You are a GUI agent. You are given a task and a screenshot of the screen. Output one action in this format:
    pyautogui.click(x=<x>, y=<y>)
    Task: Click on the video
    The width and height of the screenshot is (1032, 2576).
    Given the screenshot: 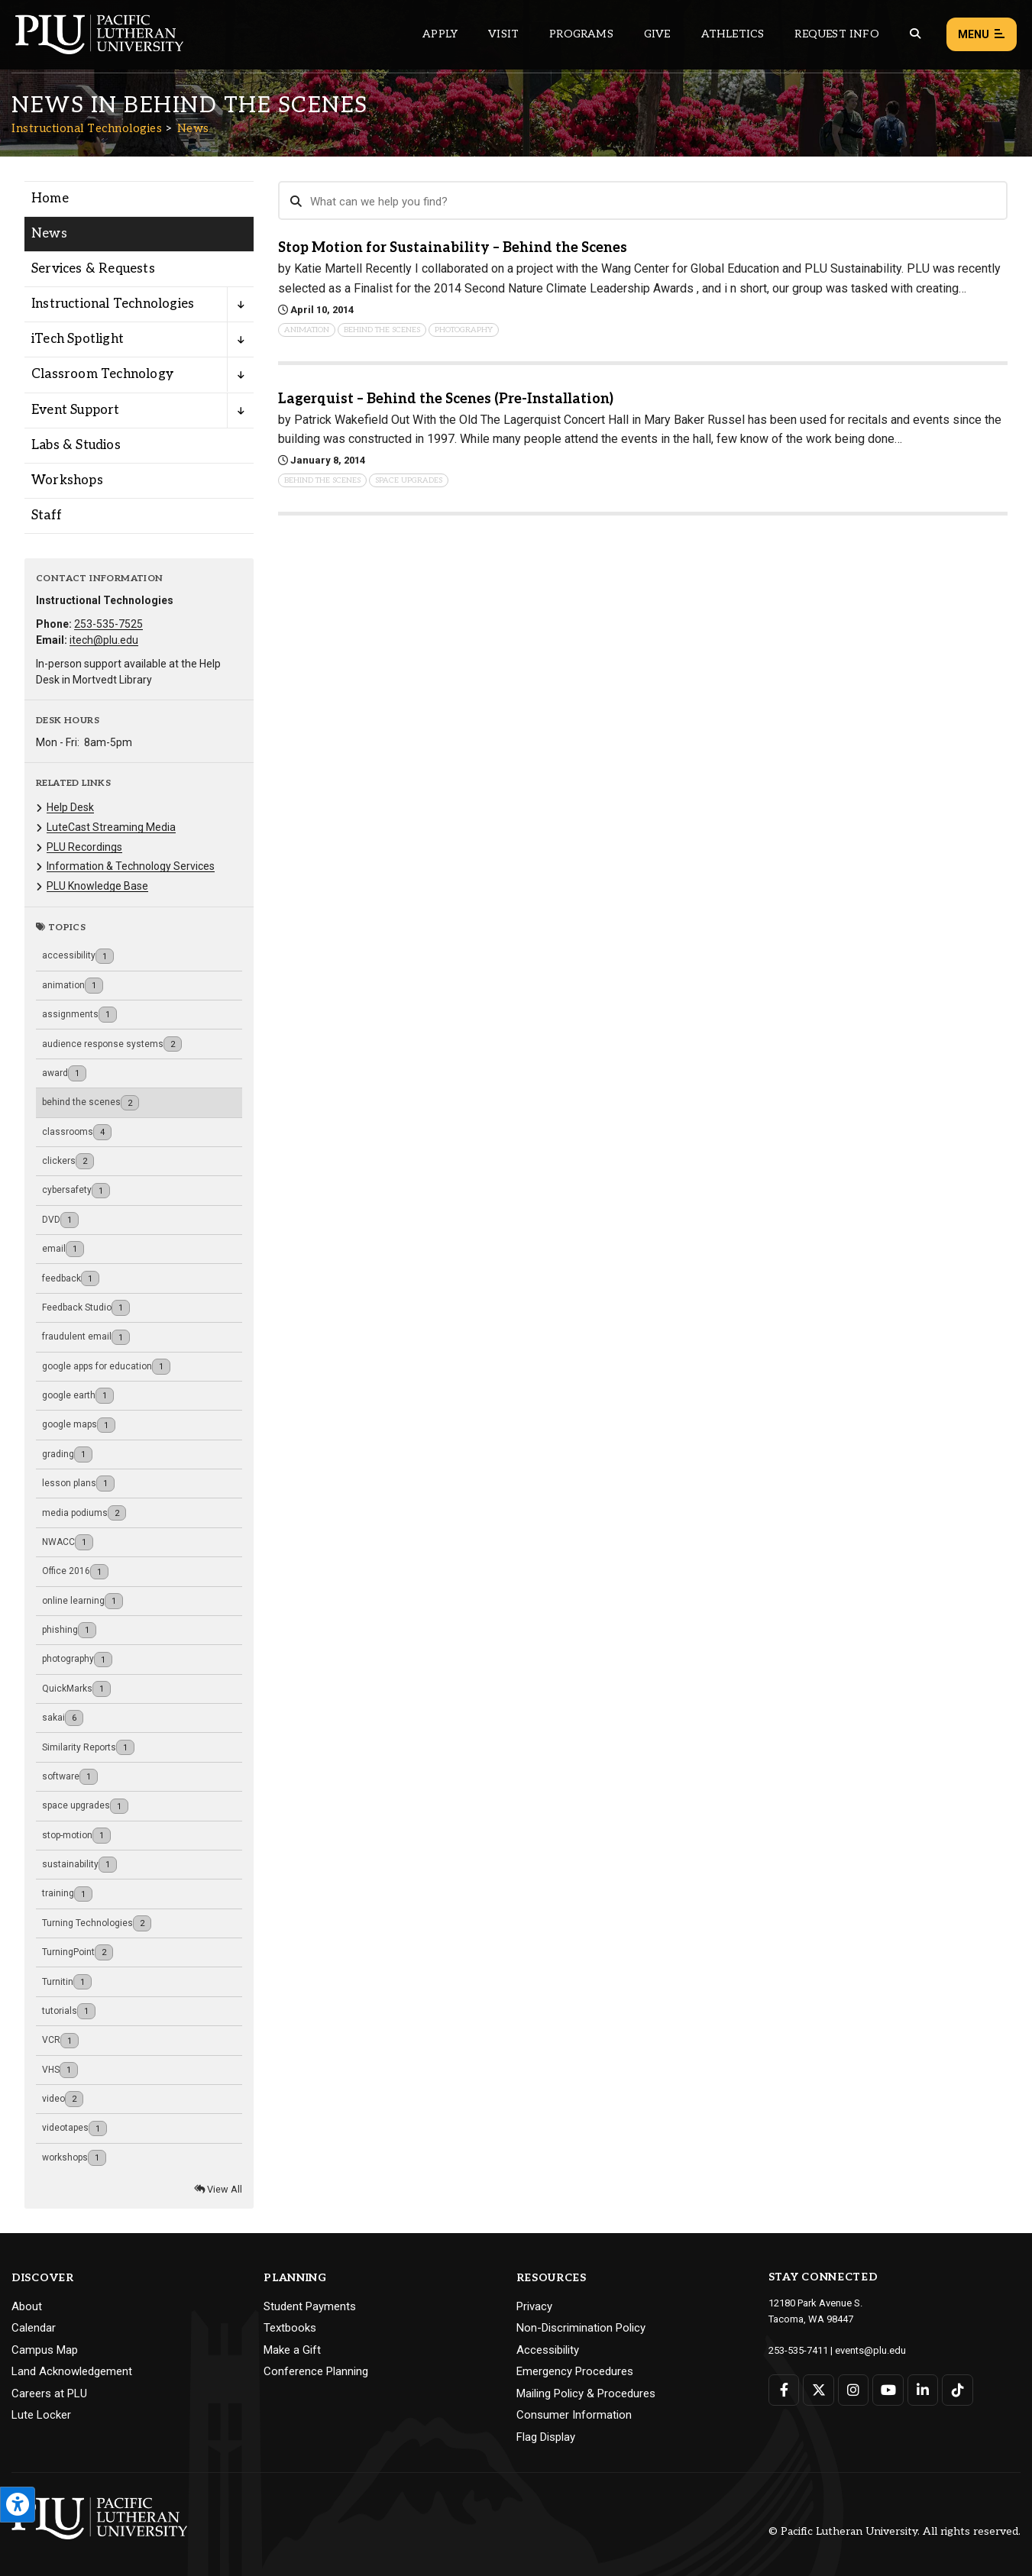 What is the action you would take?
    pyautogui.click(x=62, y=2099)
    